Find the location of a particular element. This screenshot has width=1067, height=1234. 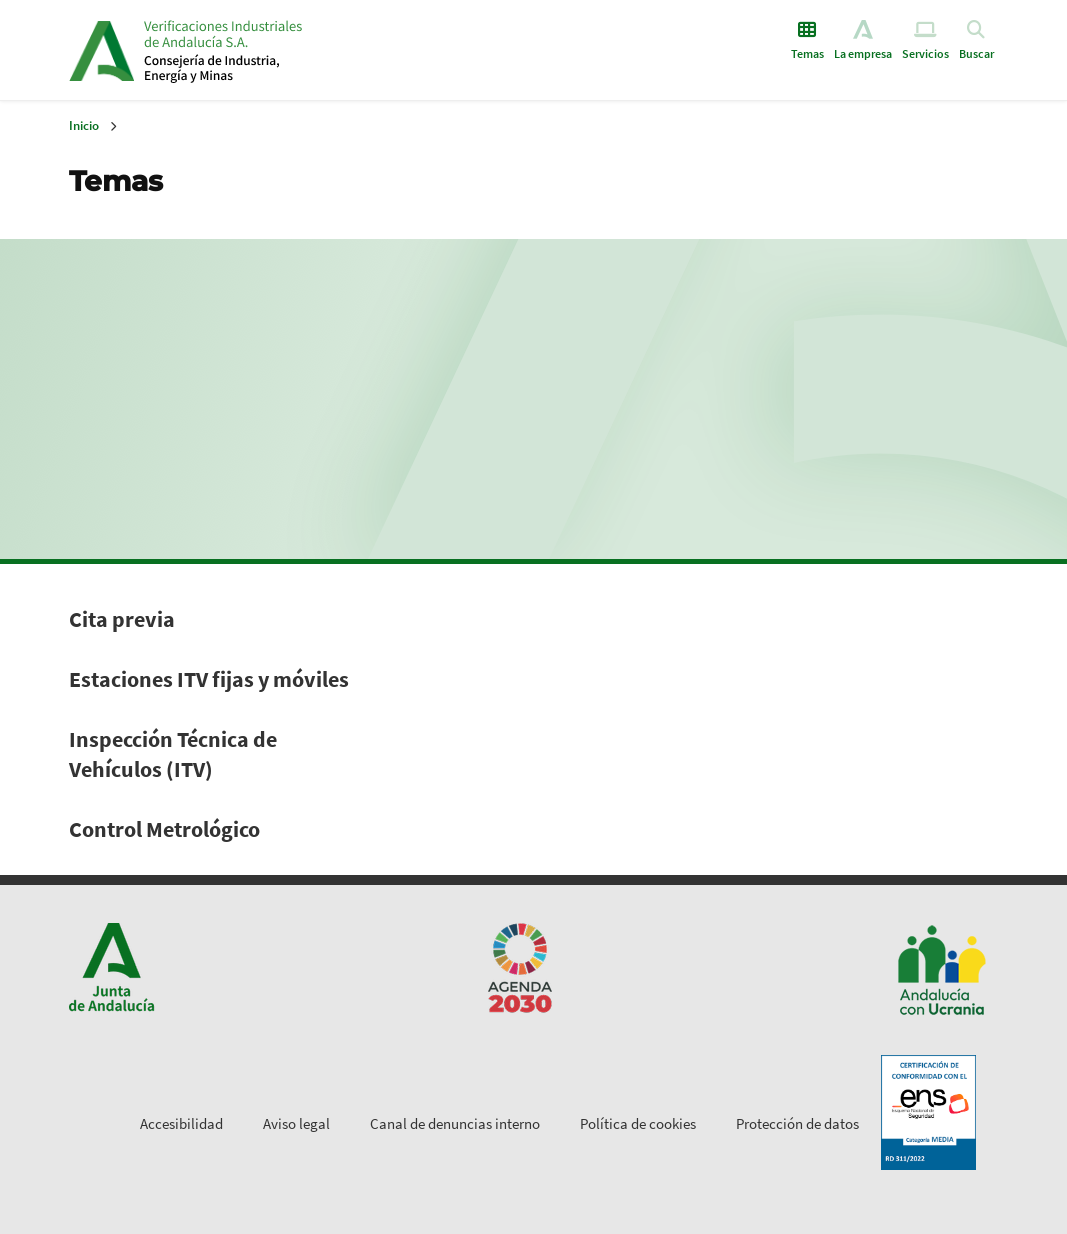

Inicio is located at coordinates (297, 50).